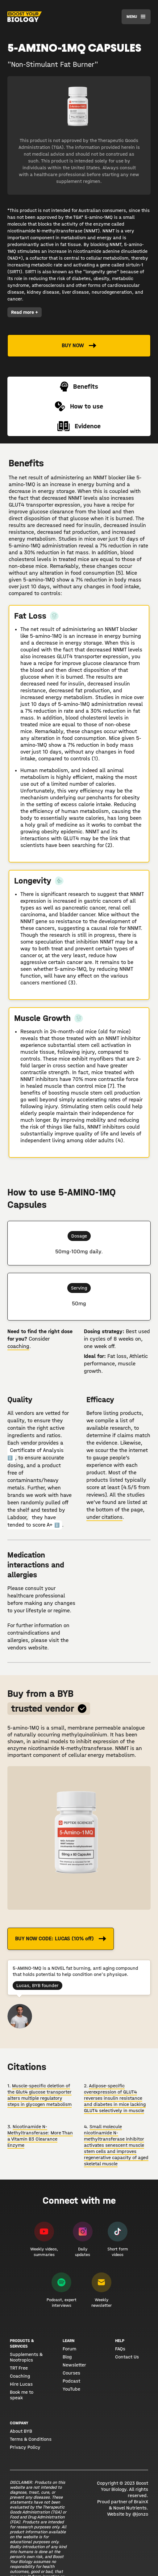  Describe the element at coordinates (74, 2365) in the screenshot. I see `Newsletter` at that location.